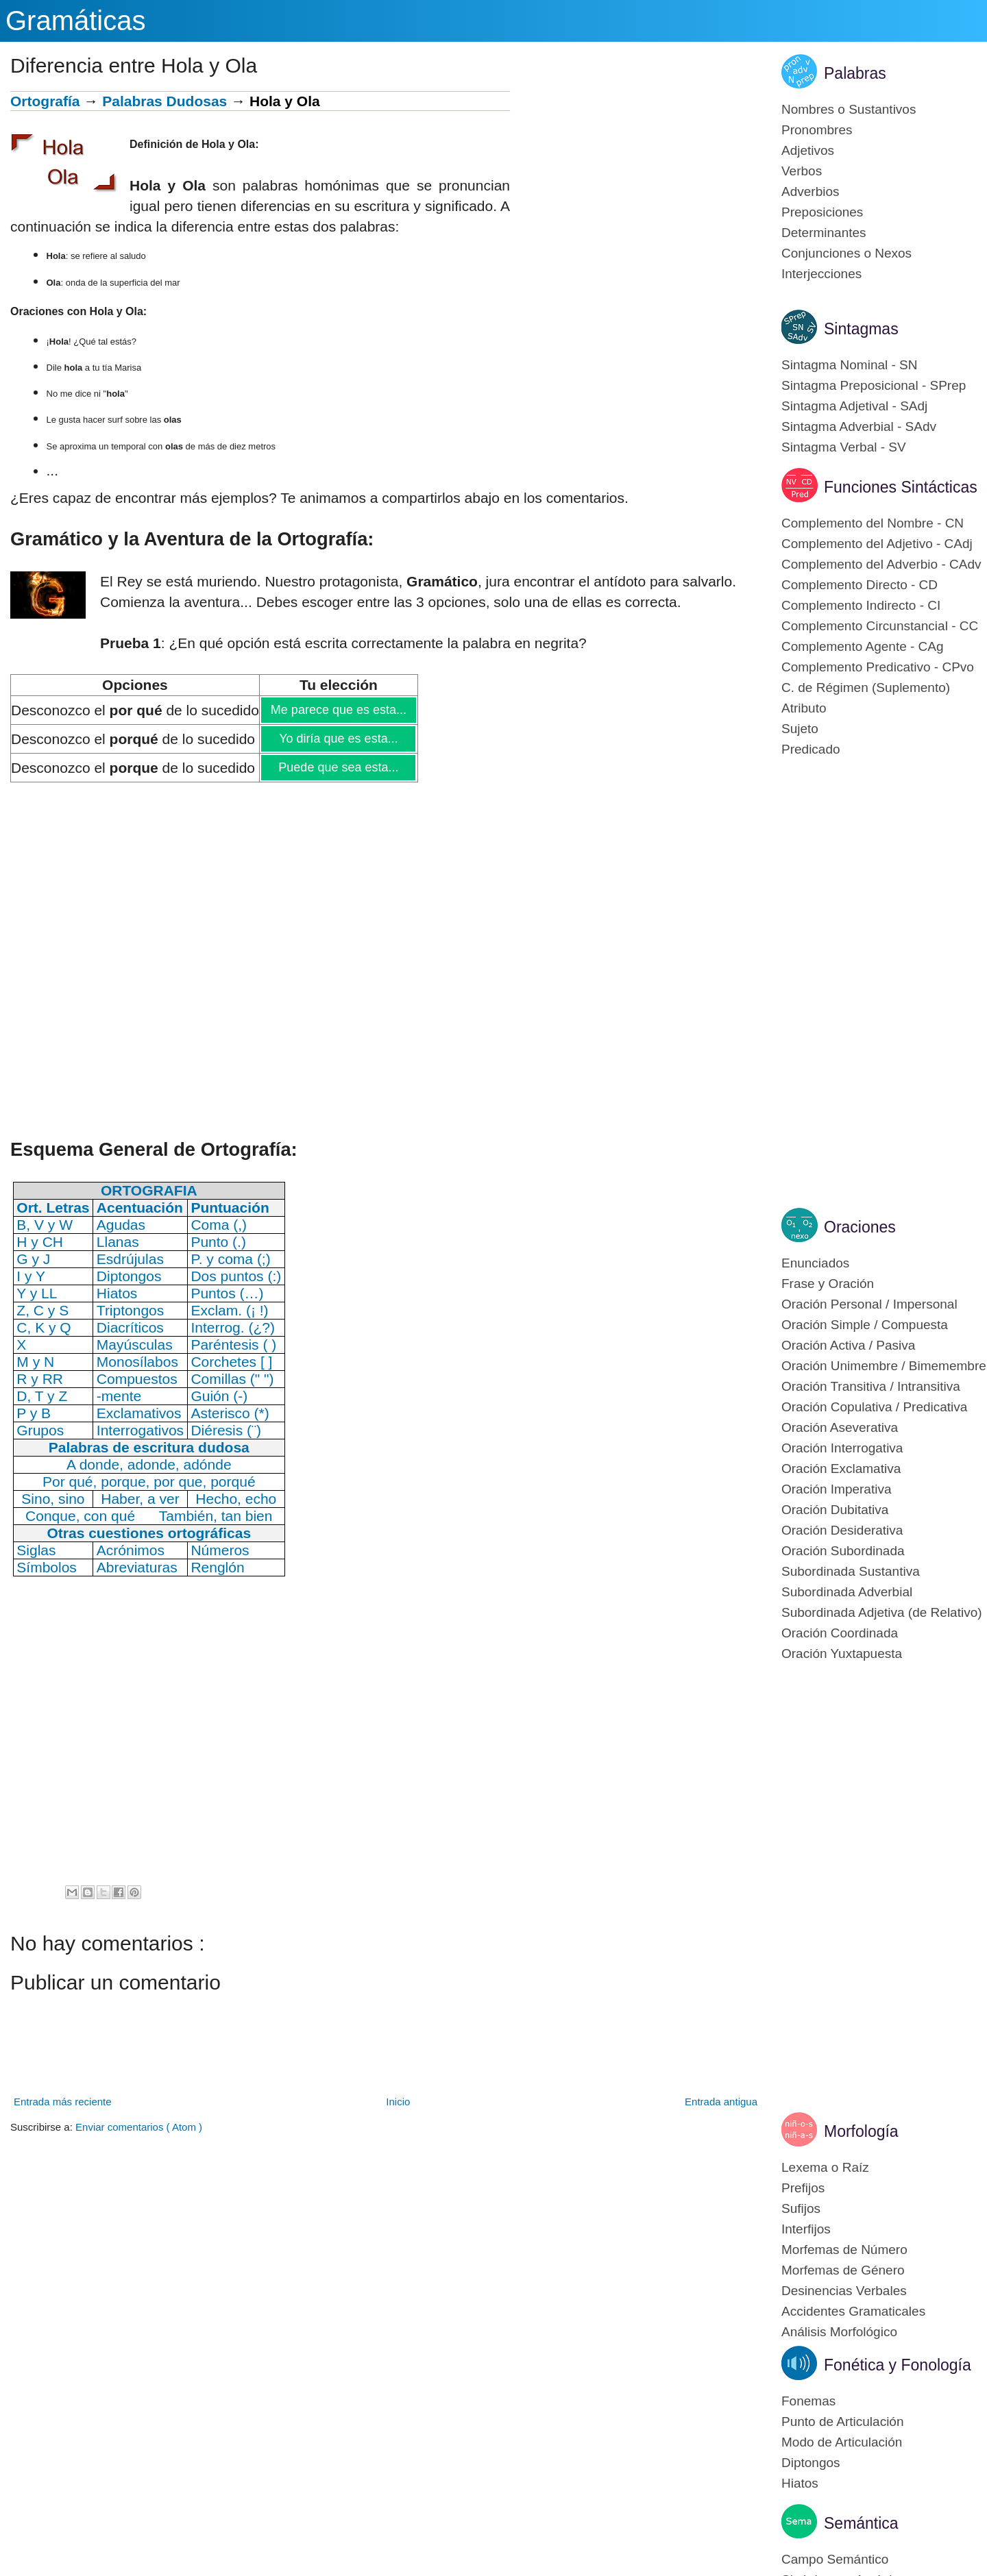 The width and height of the screenshot is (987, 2576). Describe the element at coordinates (721, 2101) in the screenshot. I see `Entrada antigua` at that location.